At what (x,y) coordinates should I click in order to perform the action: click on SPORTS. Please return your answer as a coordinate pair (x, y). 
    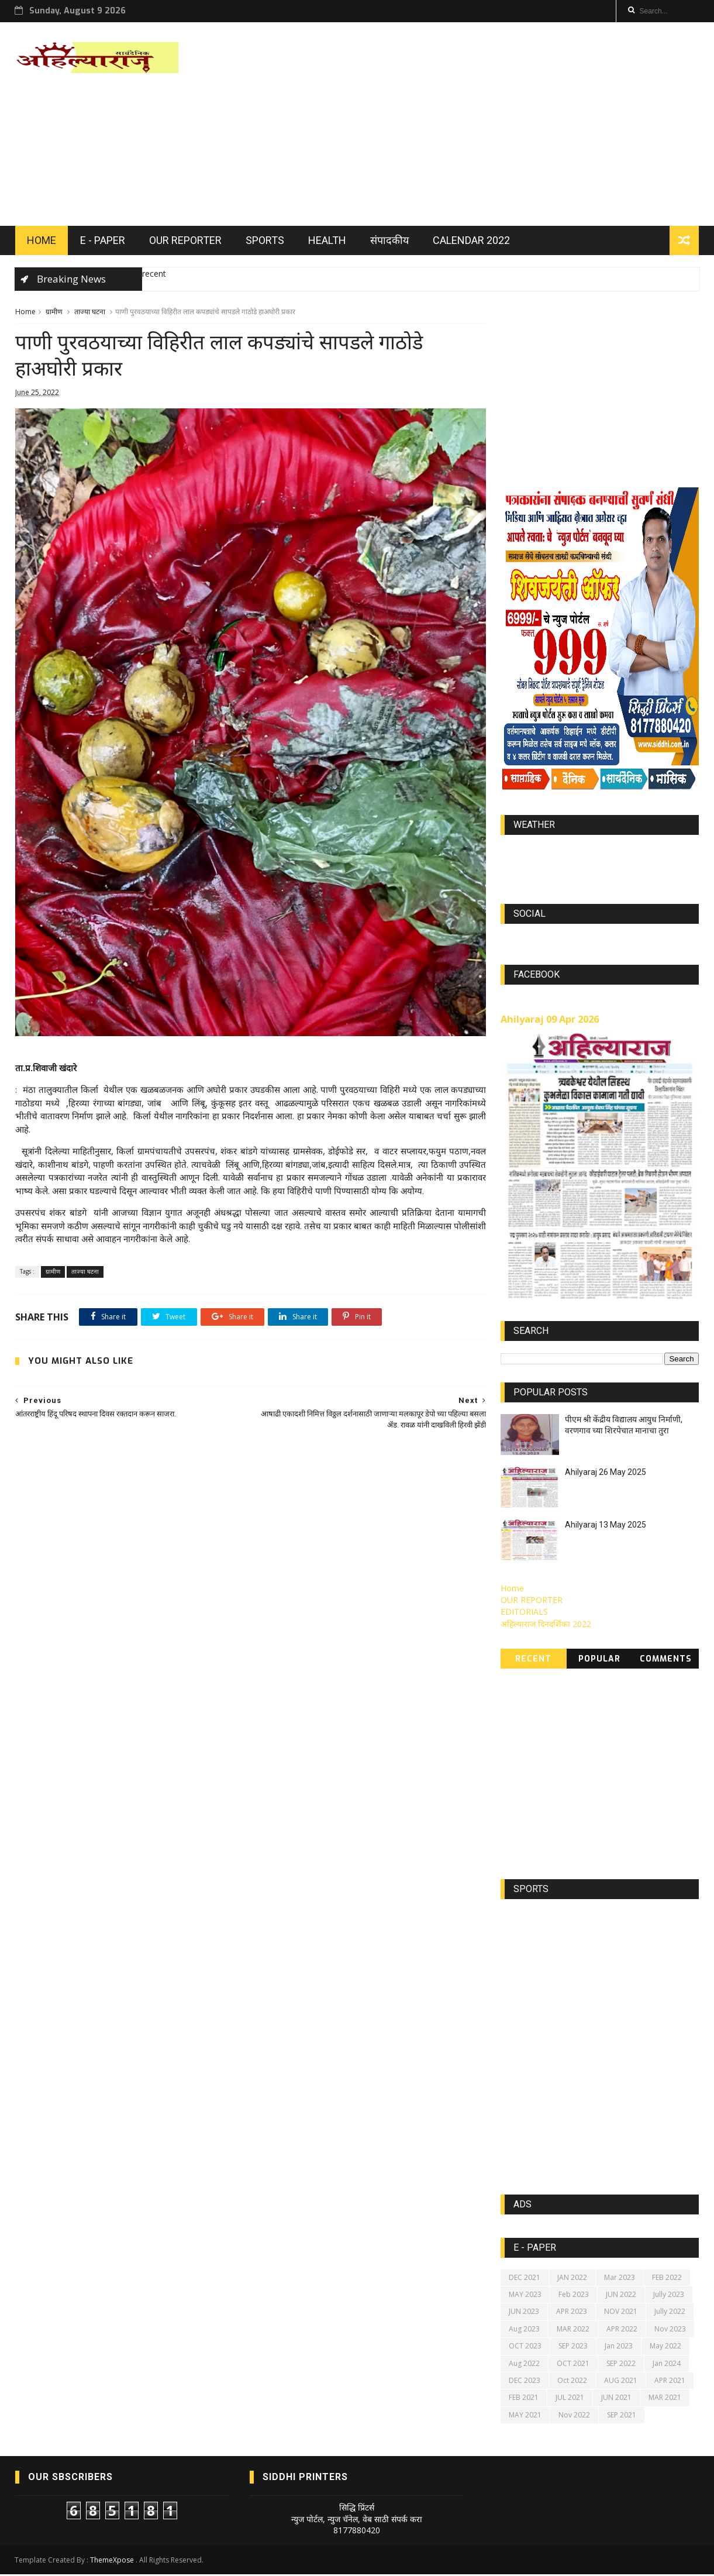
    Looking at the image, I should click on (265, 241).